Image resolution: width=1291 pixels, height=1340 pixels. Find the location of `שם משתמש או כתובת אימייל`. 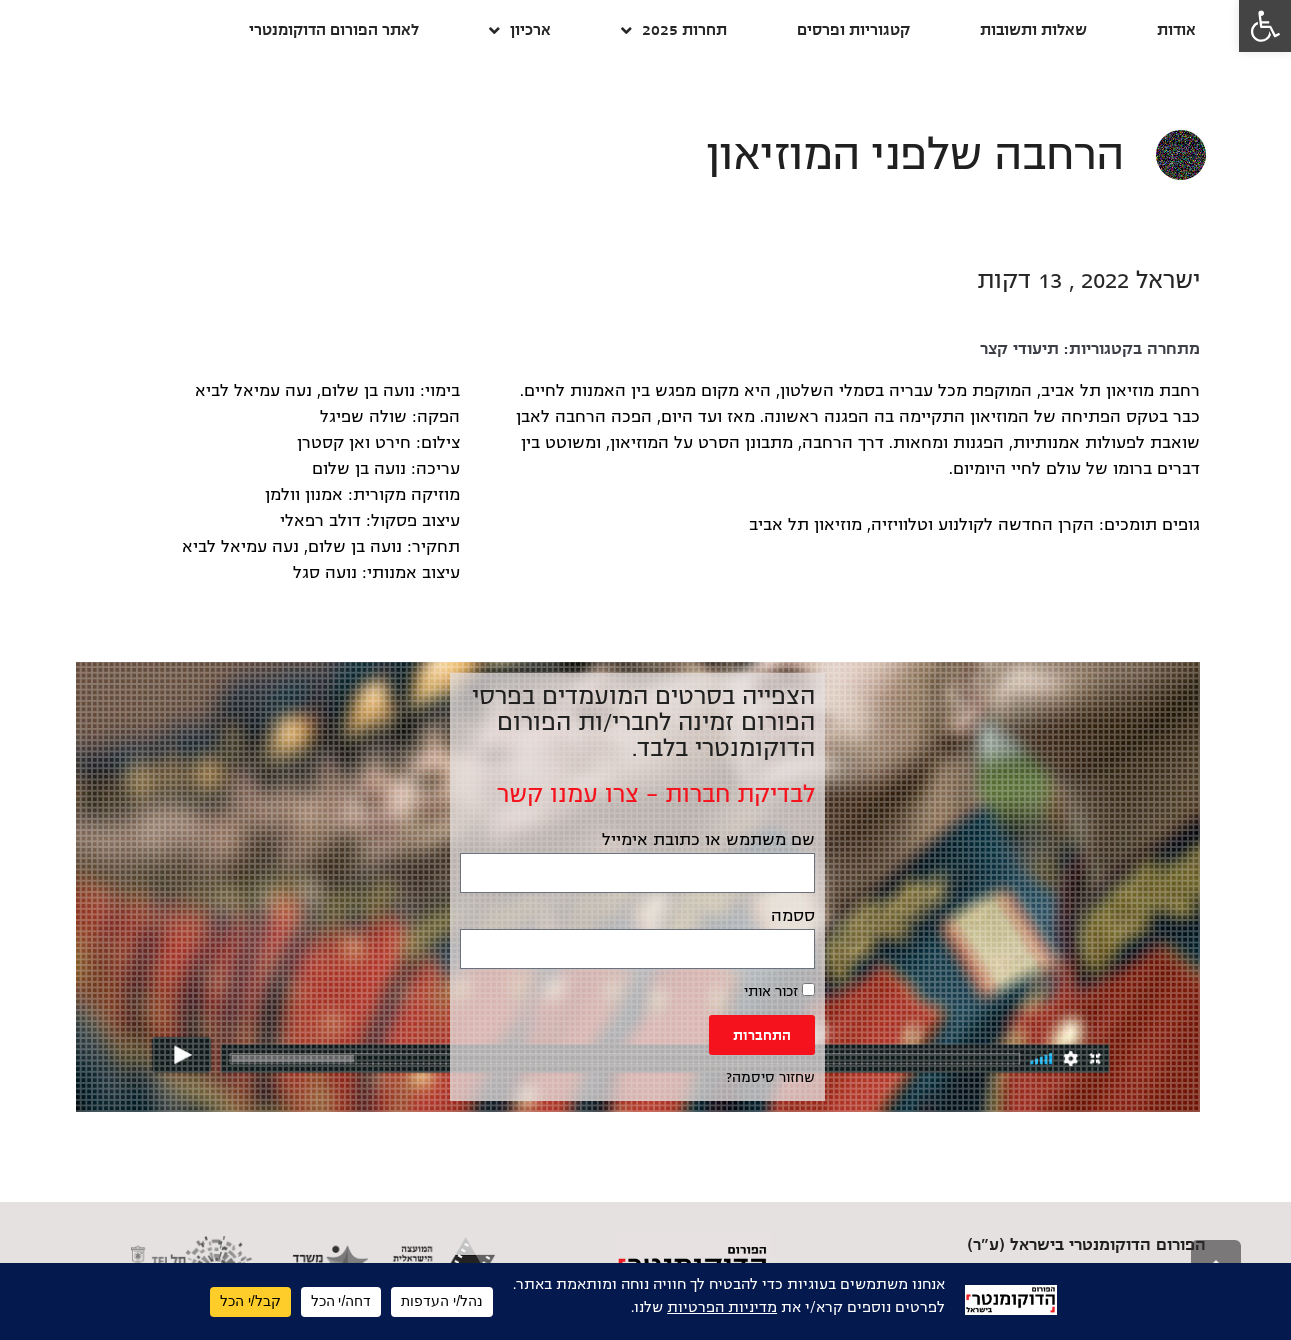

שם משתמש או כתובת אימייל is located at coordinates (708, 840).